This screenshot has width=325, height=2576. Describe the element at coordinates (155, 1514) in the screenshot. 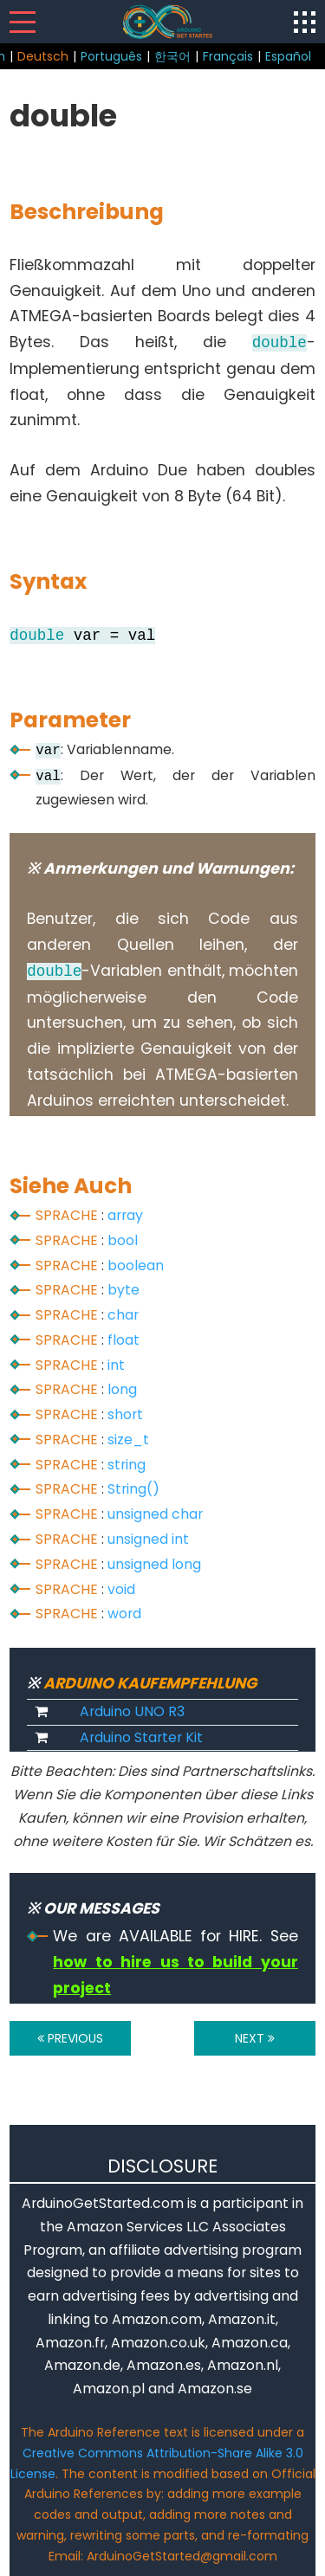

I see `unsigned char` at that location.